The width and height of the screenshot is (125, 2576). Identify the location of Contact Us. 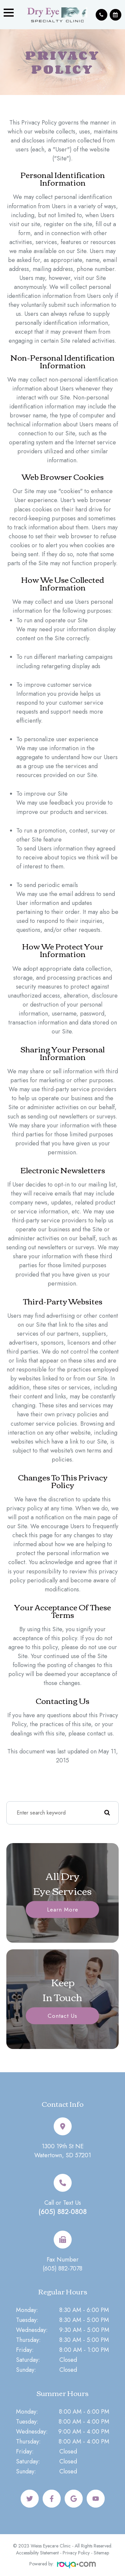
(62, 2015).